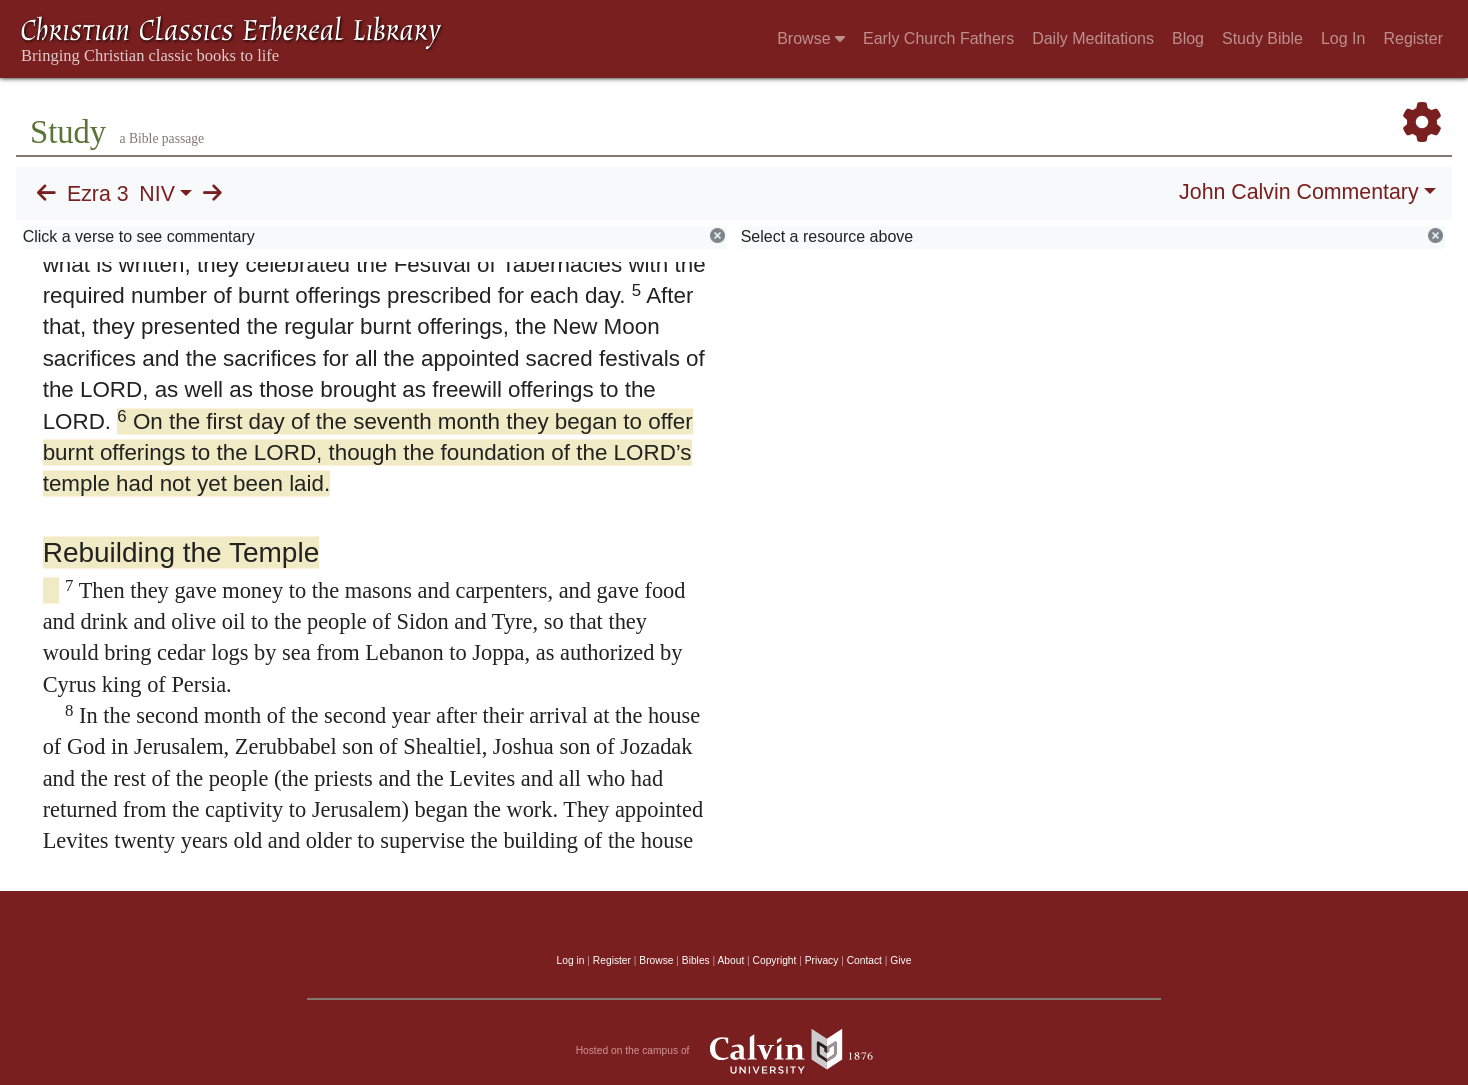 The image size is (1468, 1085). What do you see at coordinates (1093, 38) in the screenshot?
I see `Daily Meditations` at bounding box center [1093, 38].